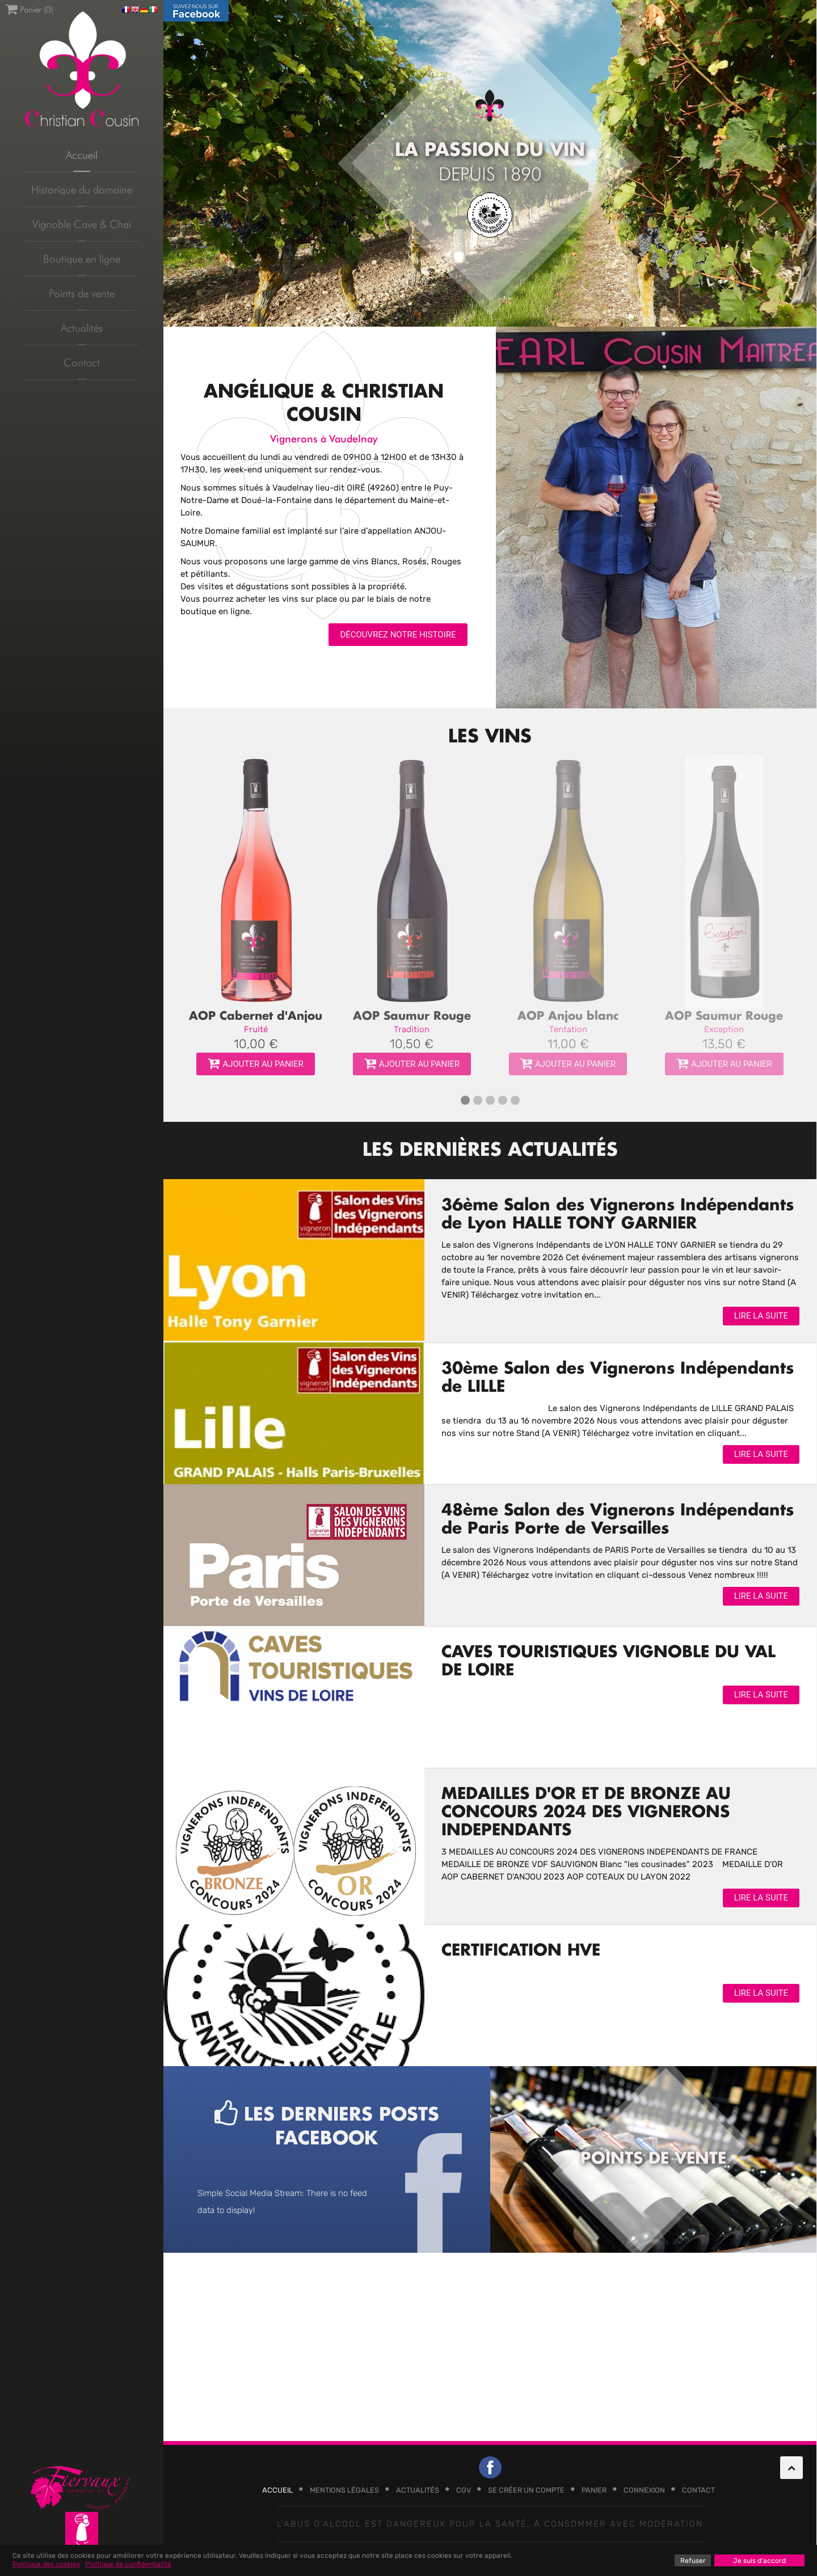  What do you see at coordinates (46, 2564) in the screenshot?
I see `Politique des cookies [button]` at bounding box center [46, 2564].